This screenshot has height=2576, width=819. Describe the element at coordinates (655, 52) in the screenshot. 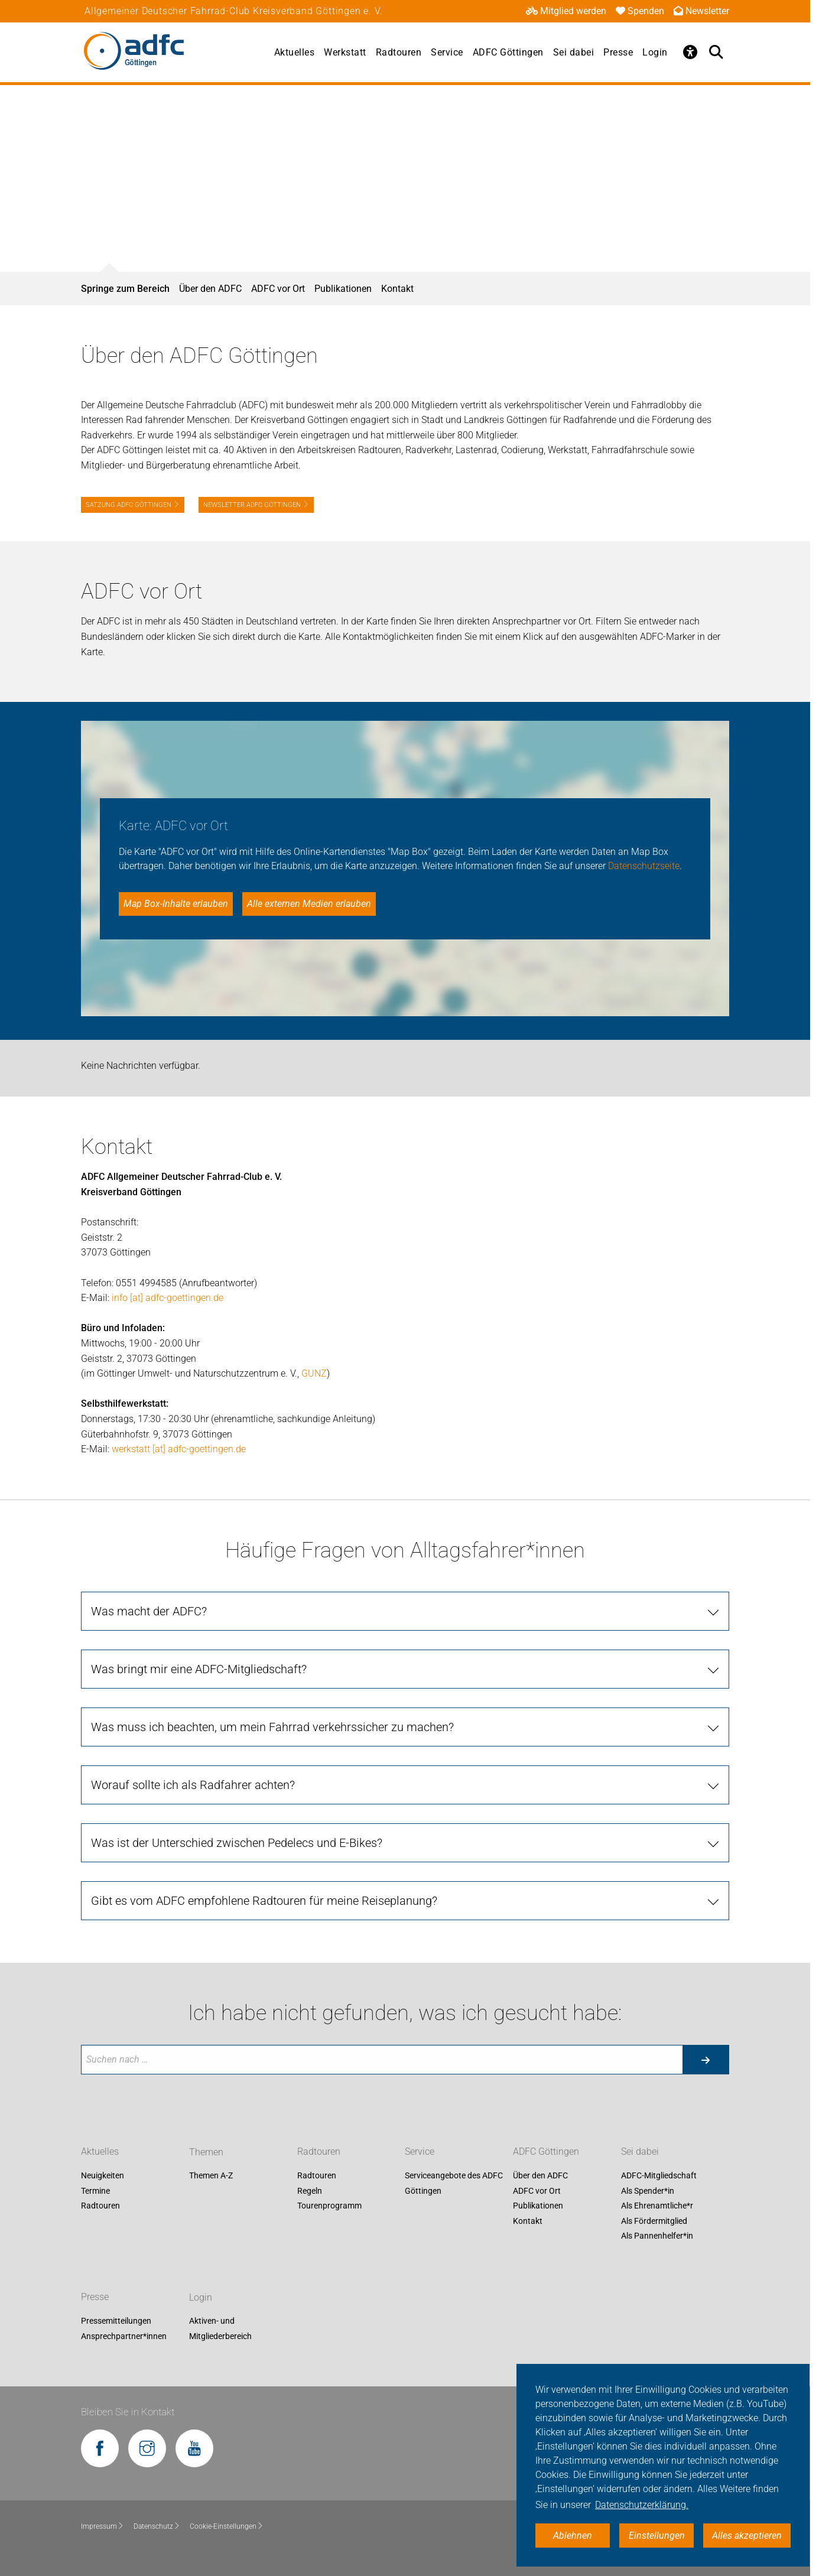

I see `Login` at that location.